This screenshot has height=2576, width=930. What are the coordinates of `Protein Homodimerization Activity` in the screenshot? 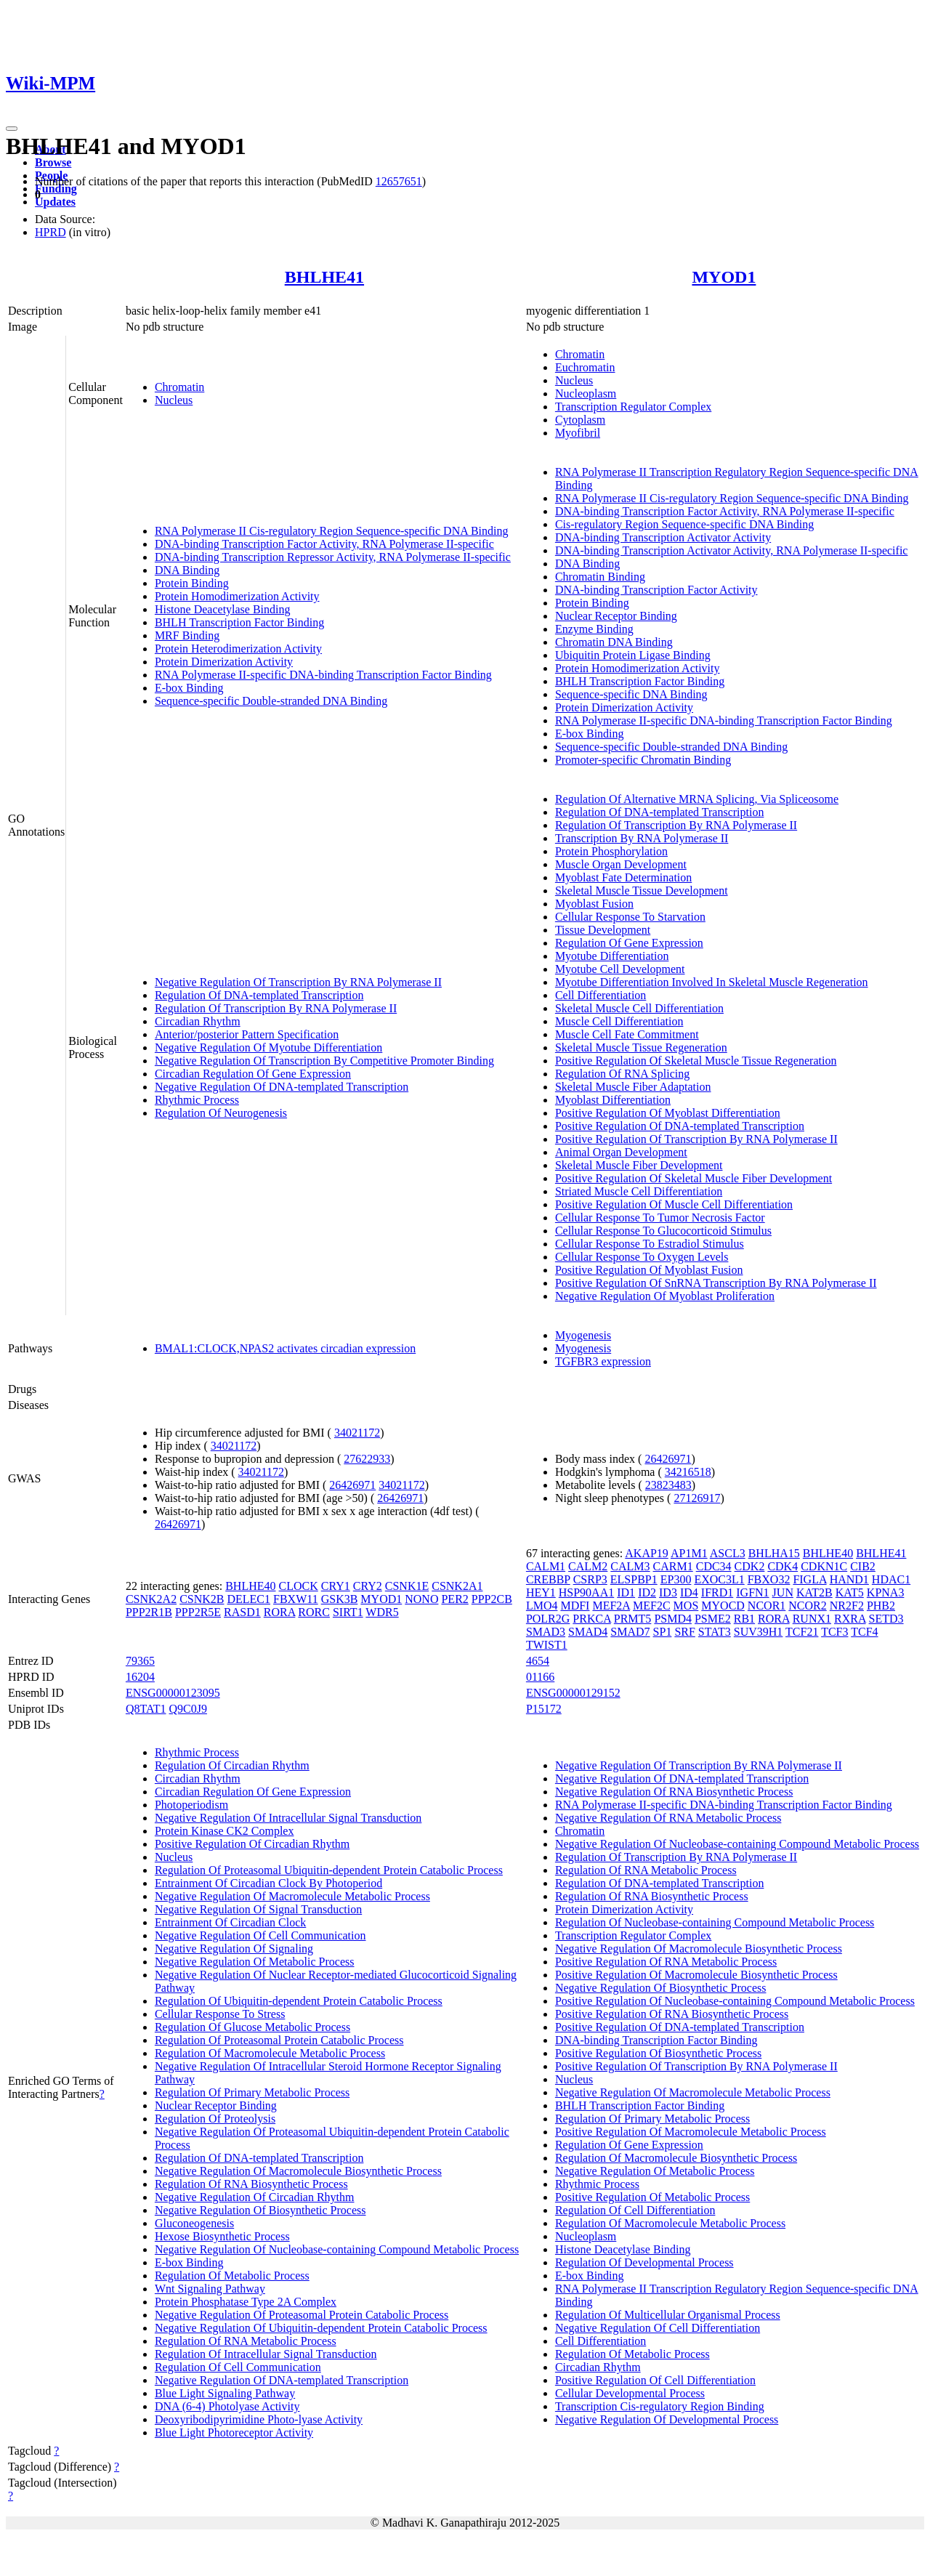 It's located at (237, 596).